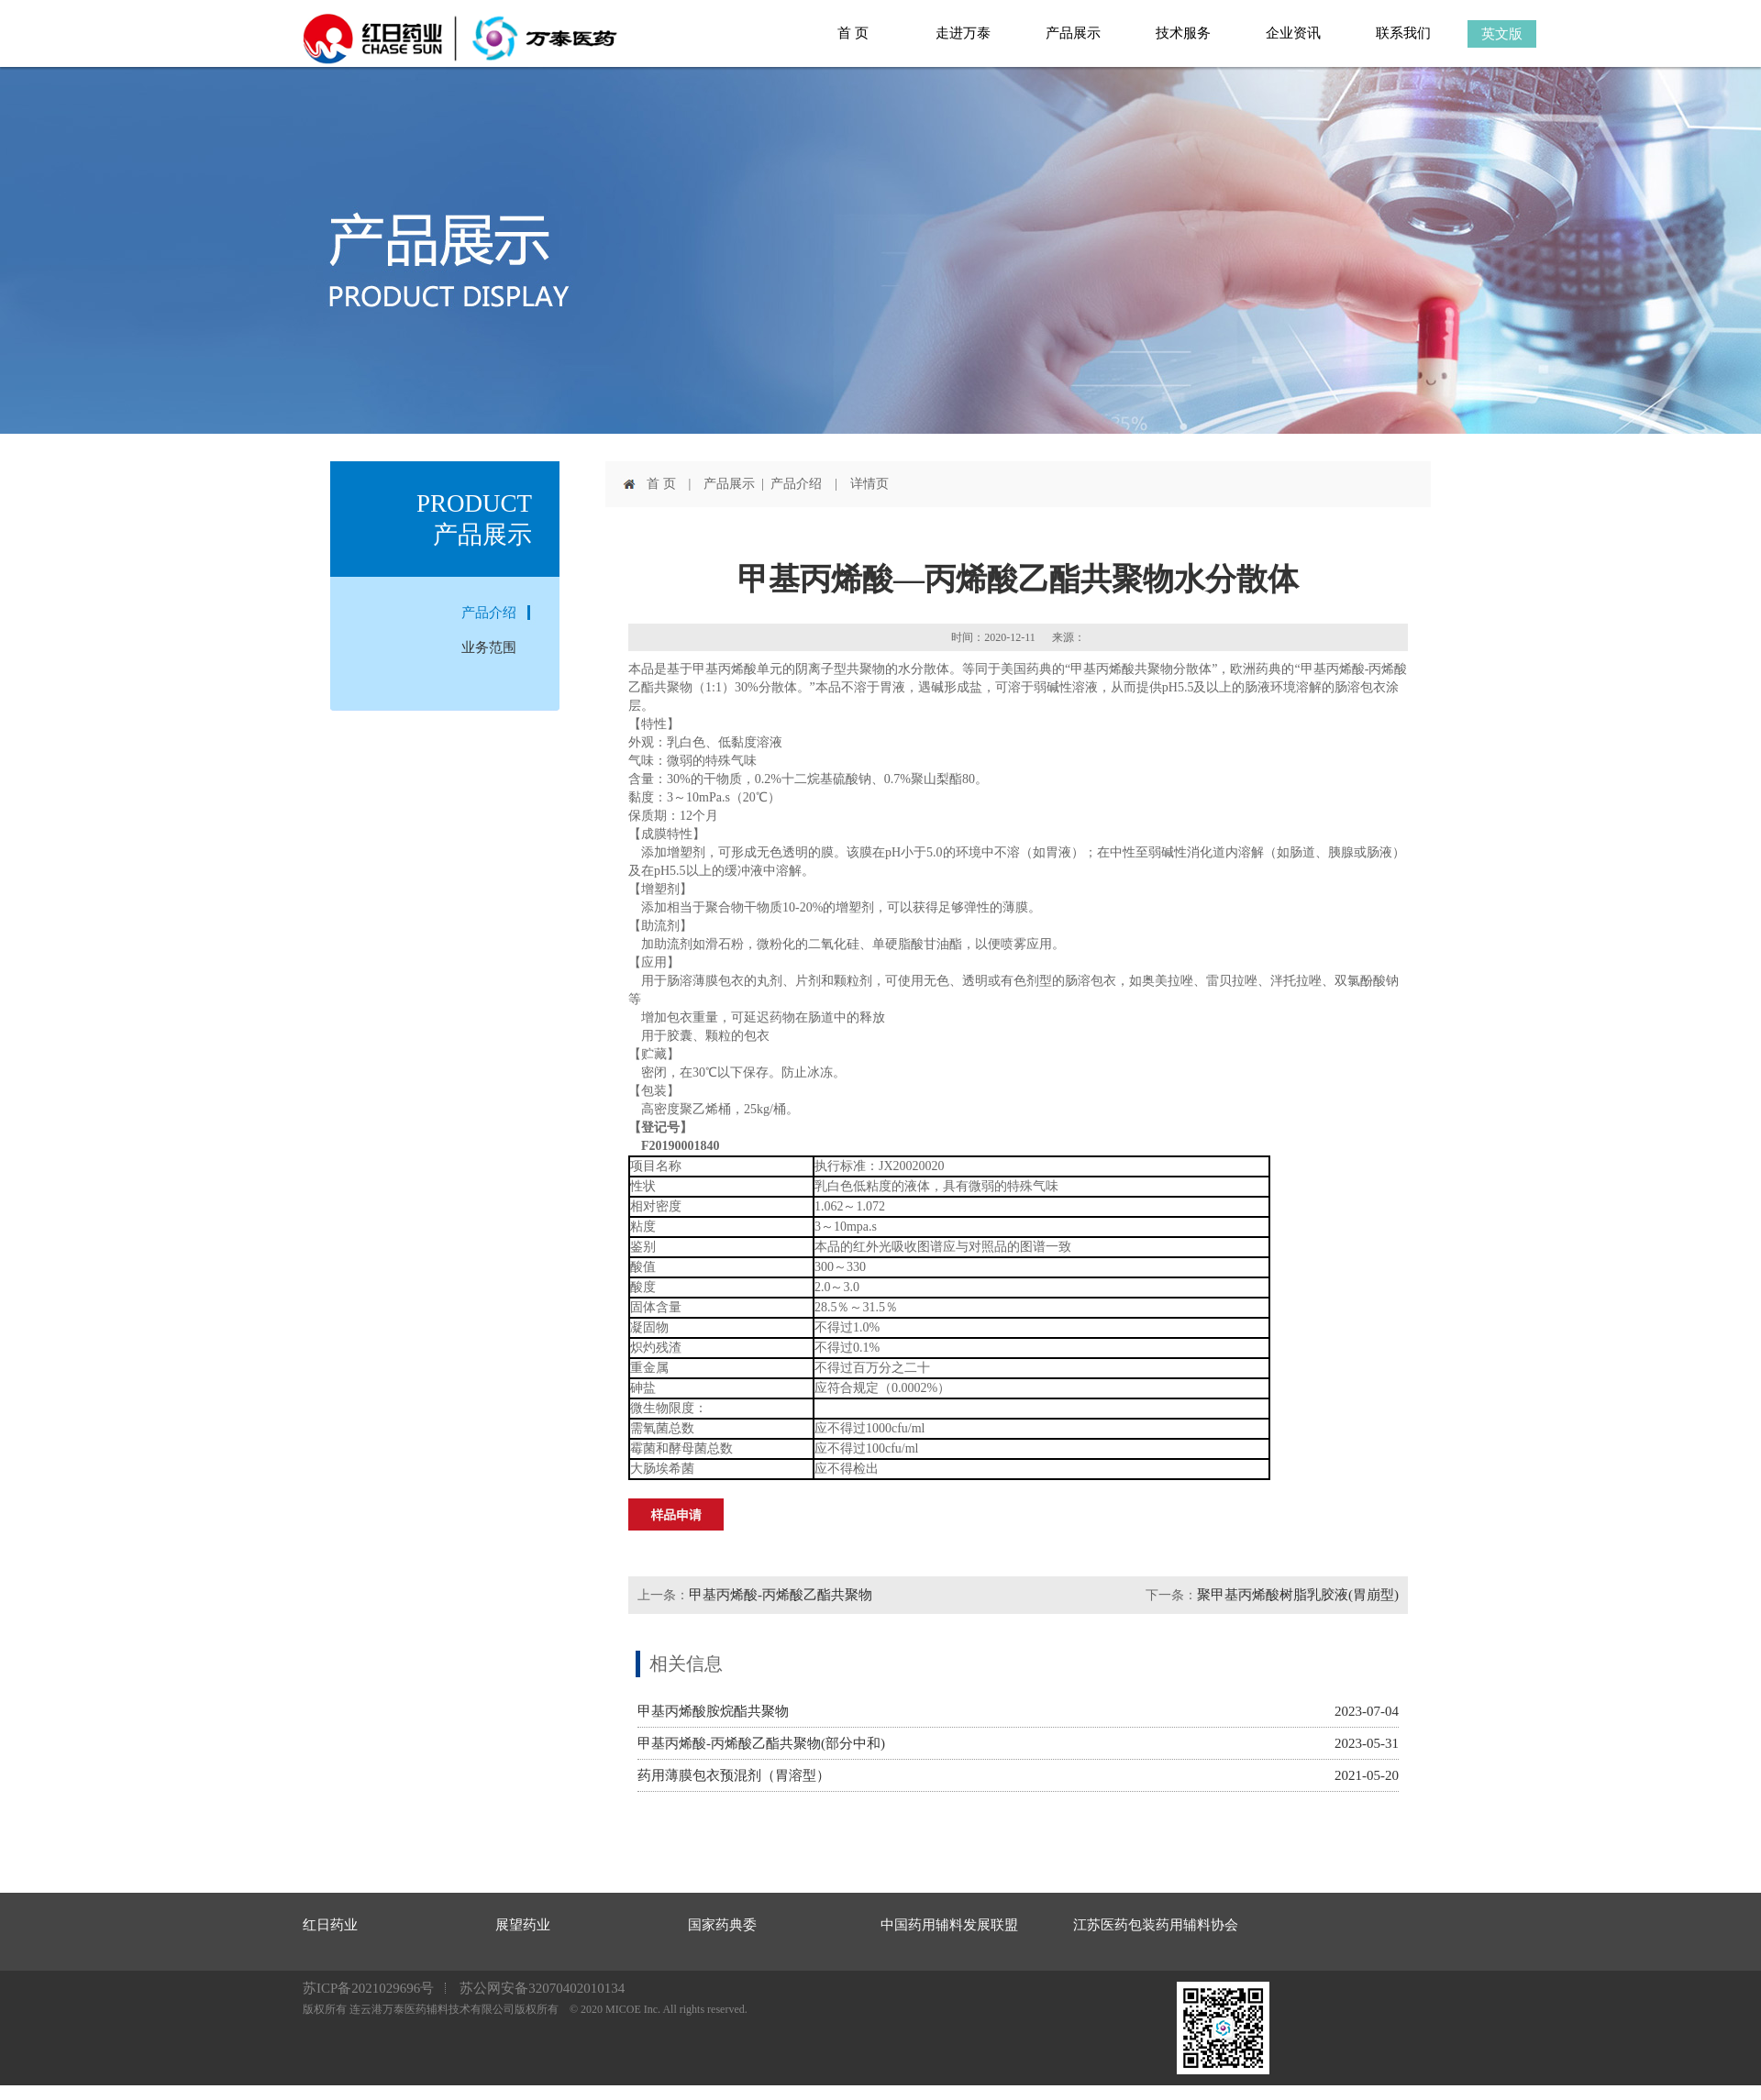 This screenshot has width=1761, height=2100. I want to click on 苏公网安备32070402010134, so click(542, 1988).